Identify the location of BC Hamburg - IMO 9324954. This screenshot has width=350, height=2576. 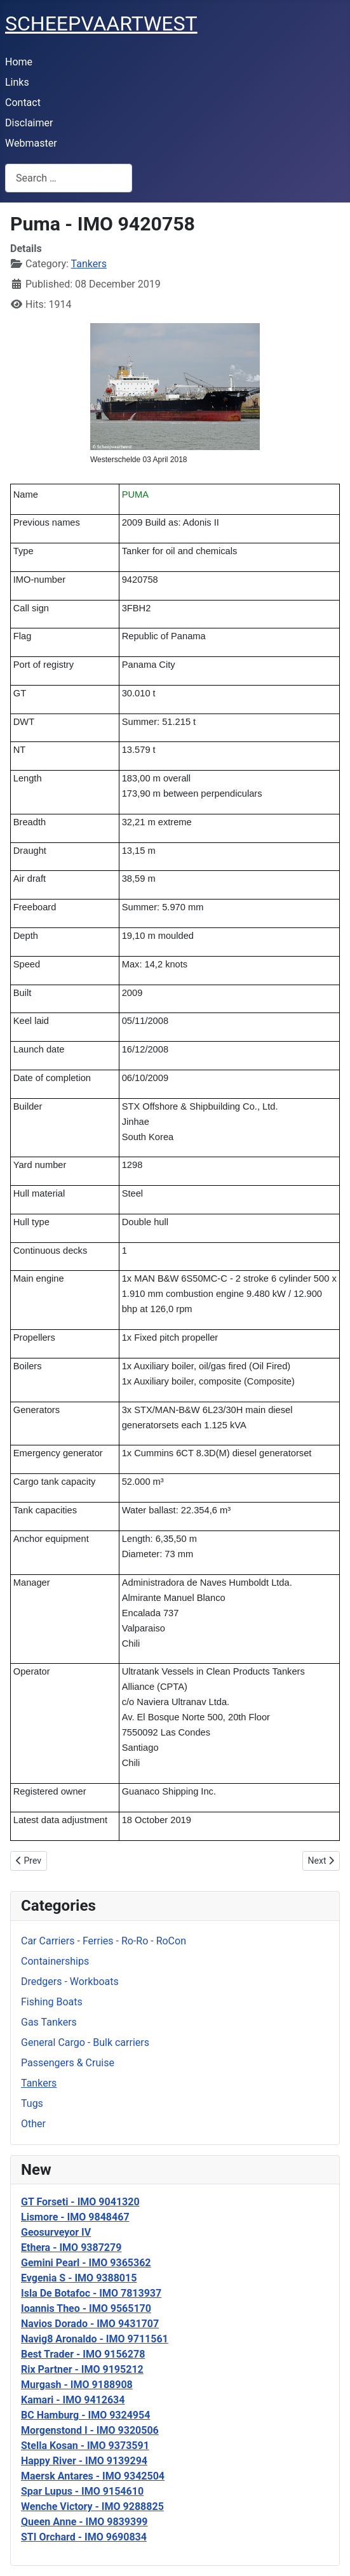
(85, 2415).